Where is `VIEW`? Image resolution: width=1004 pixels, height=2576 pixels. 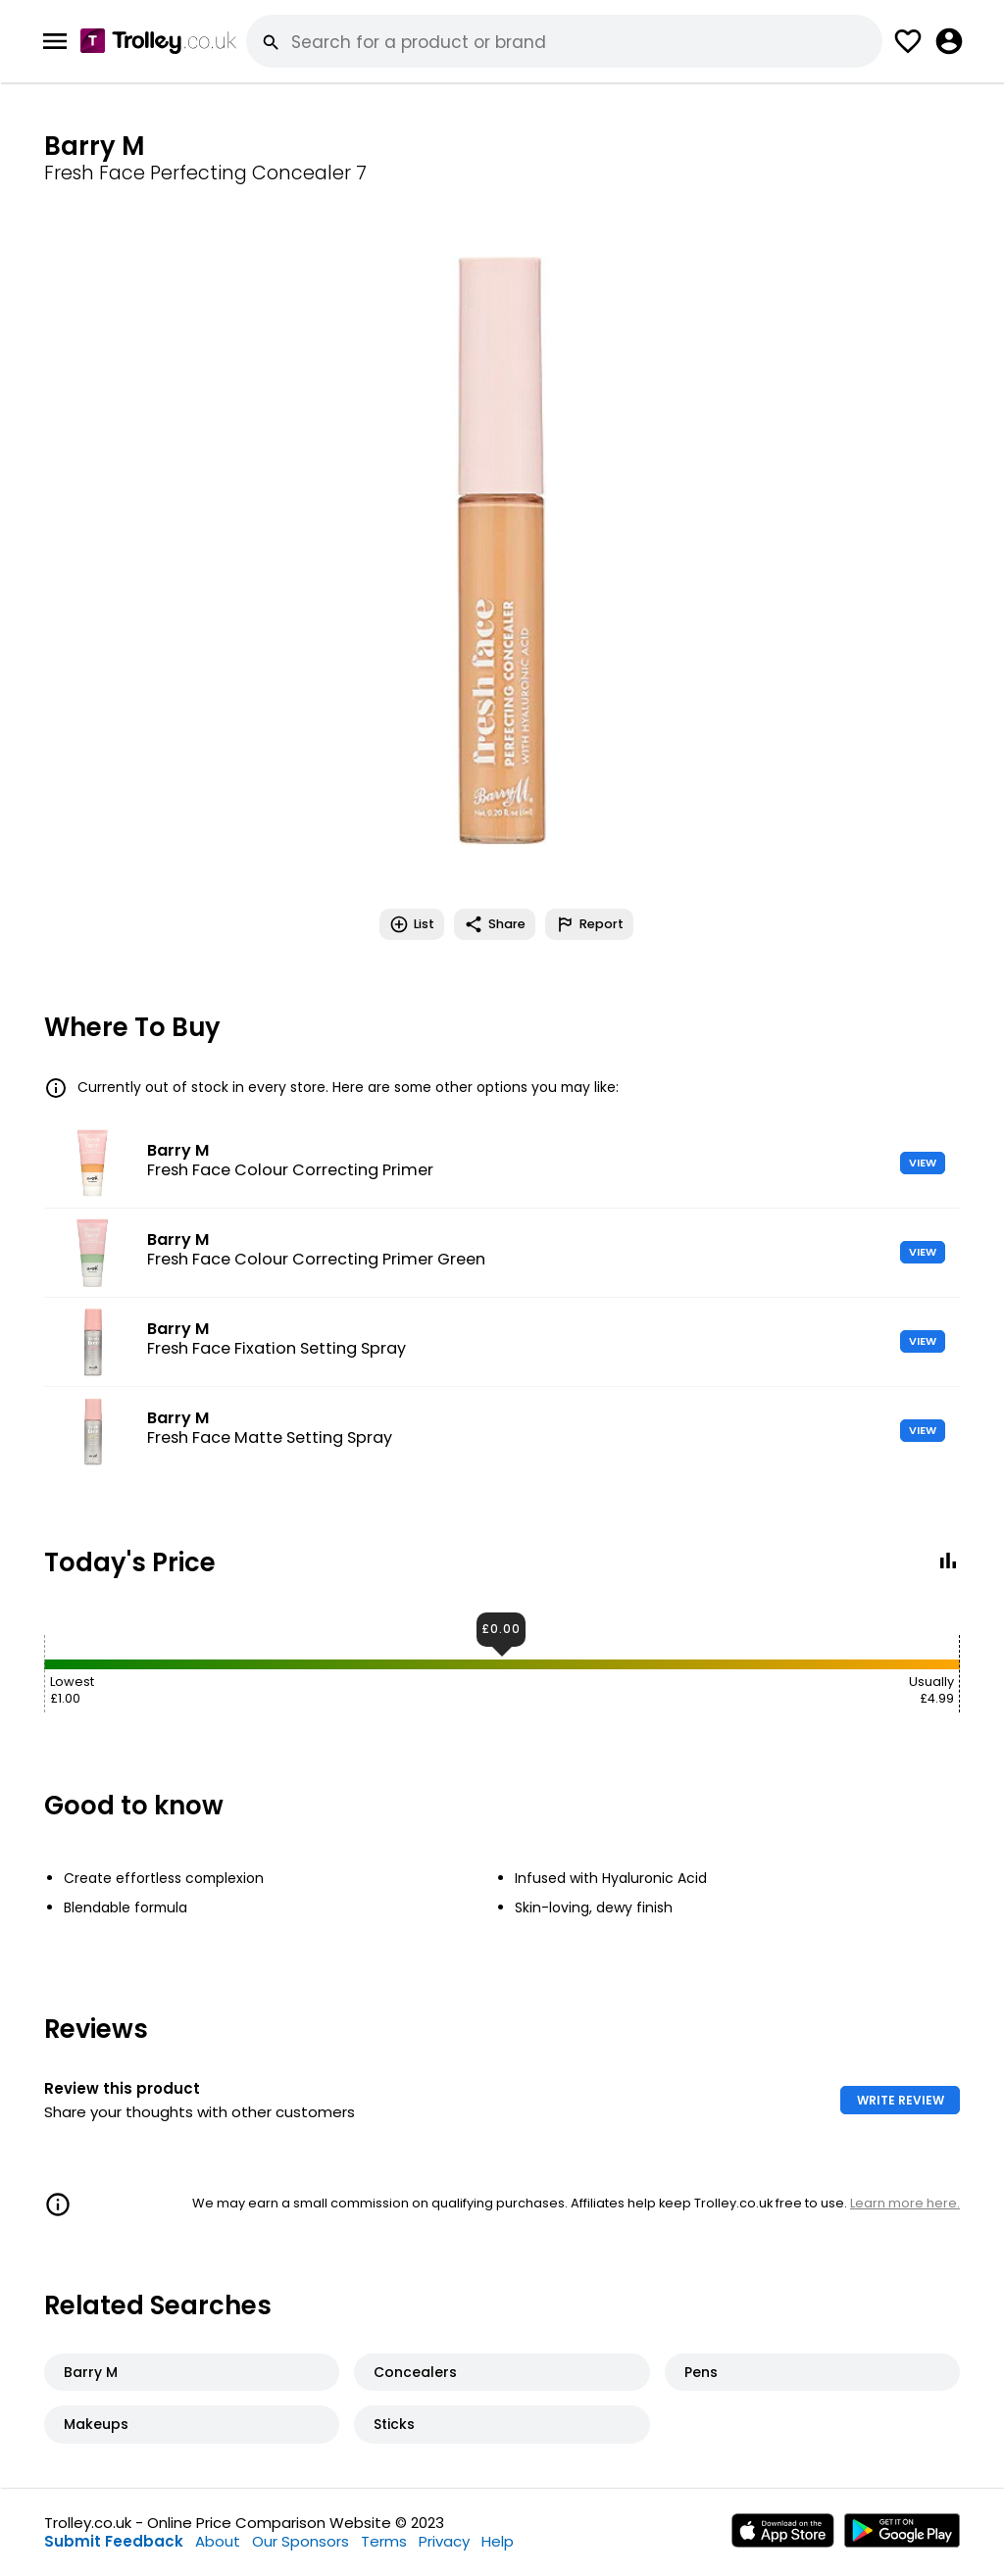 VIEW is located at coordinates (922, 1162).